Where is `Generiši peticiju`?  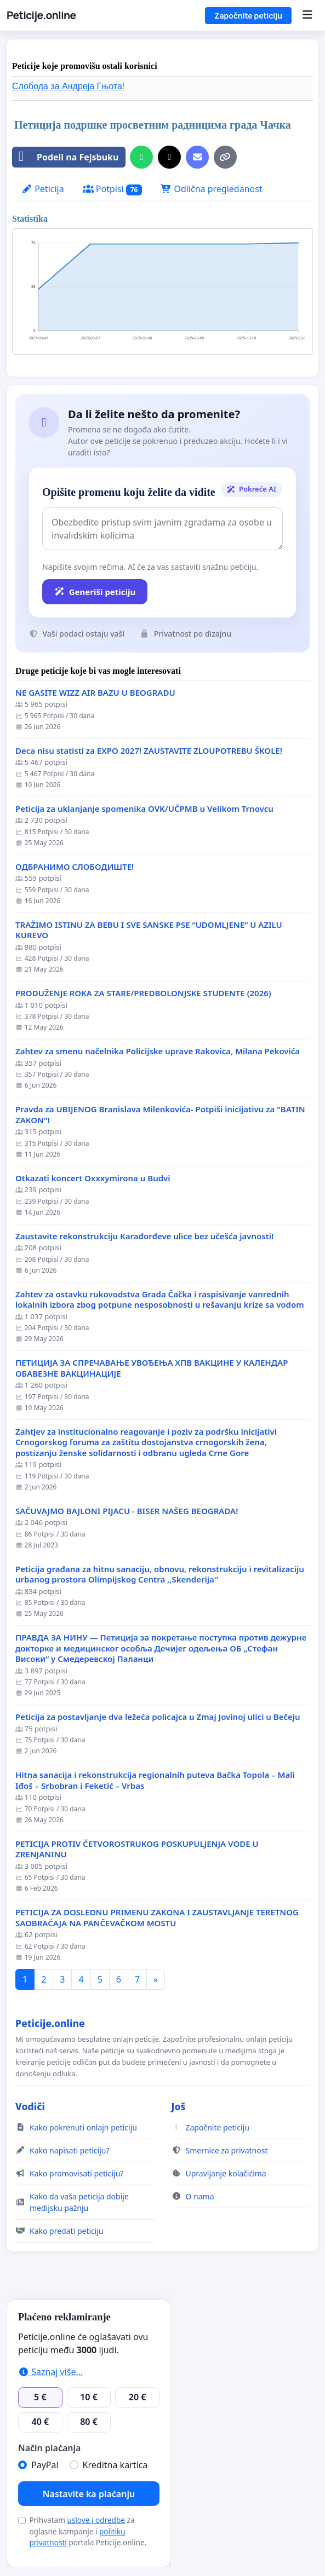 Generiši peticiju is located at coordinates (94, 591).